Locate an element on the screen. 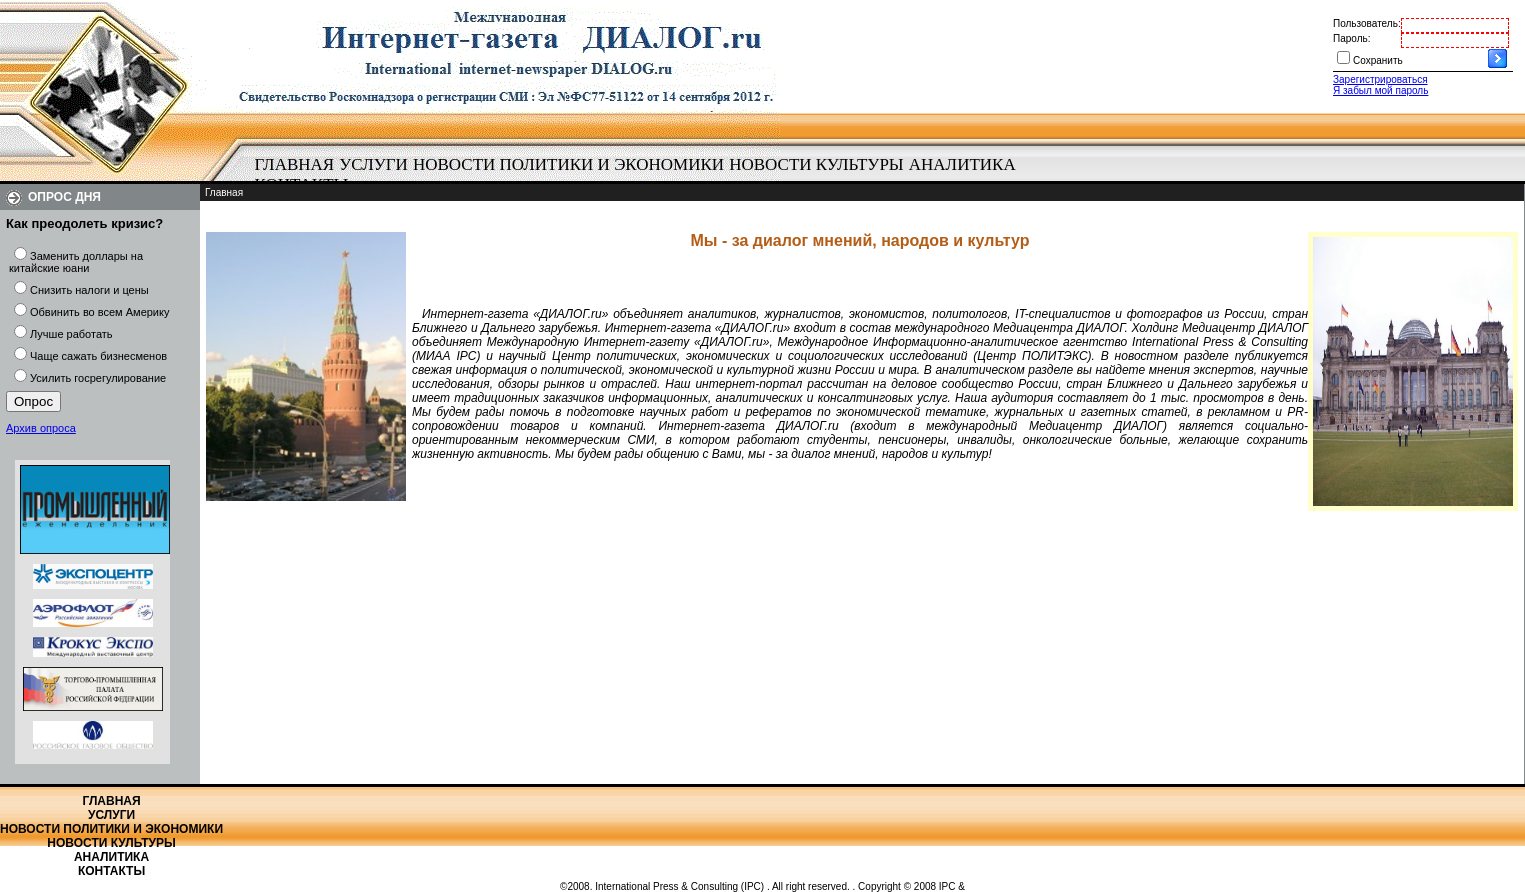 This screenshot has width=1525, height=892. [menuitem] is located at coordinates (294, 165).